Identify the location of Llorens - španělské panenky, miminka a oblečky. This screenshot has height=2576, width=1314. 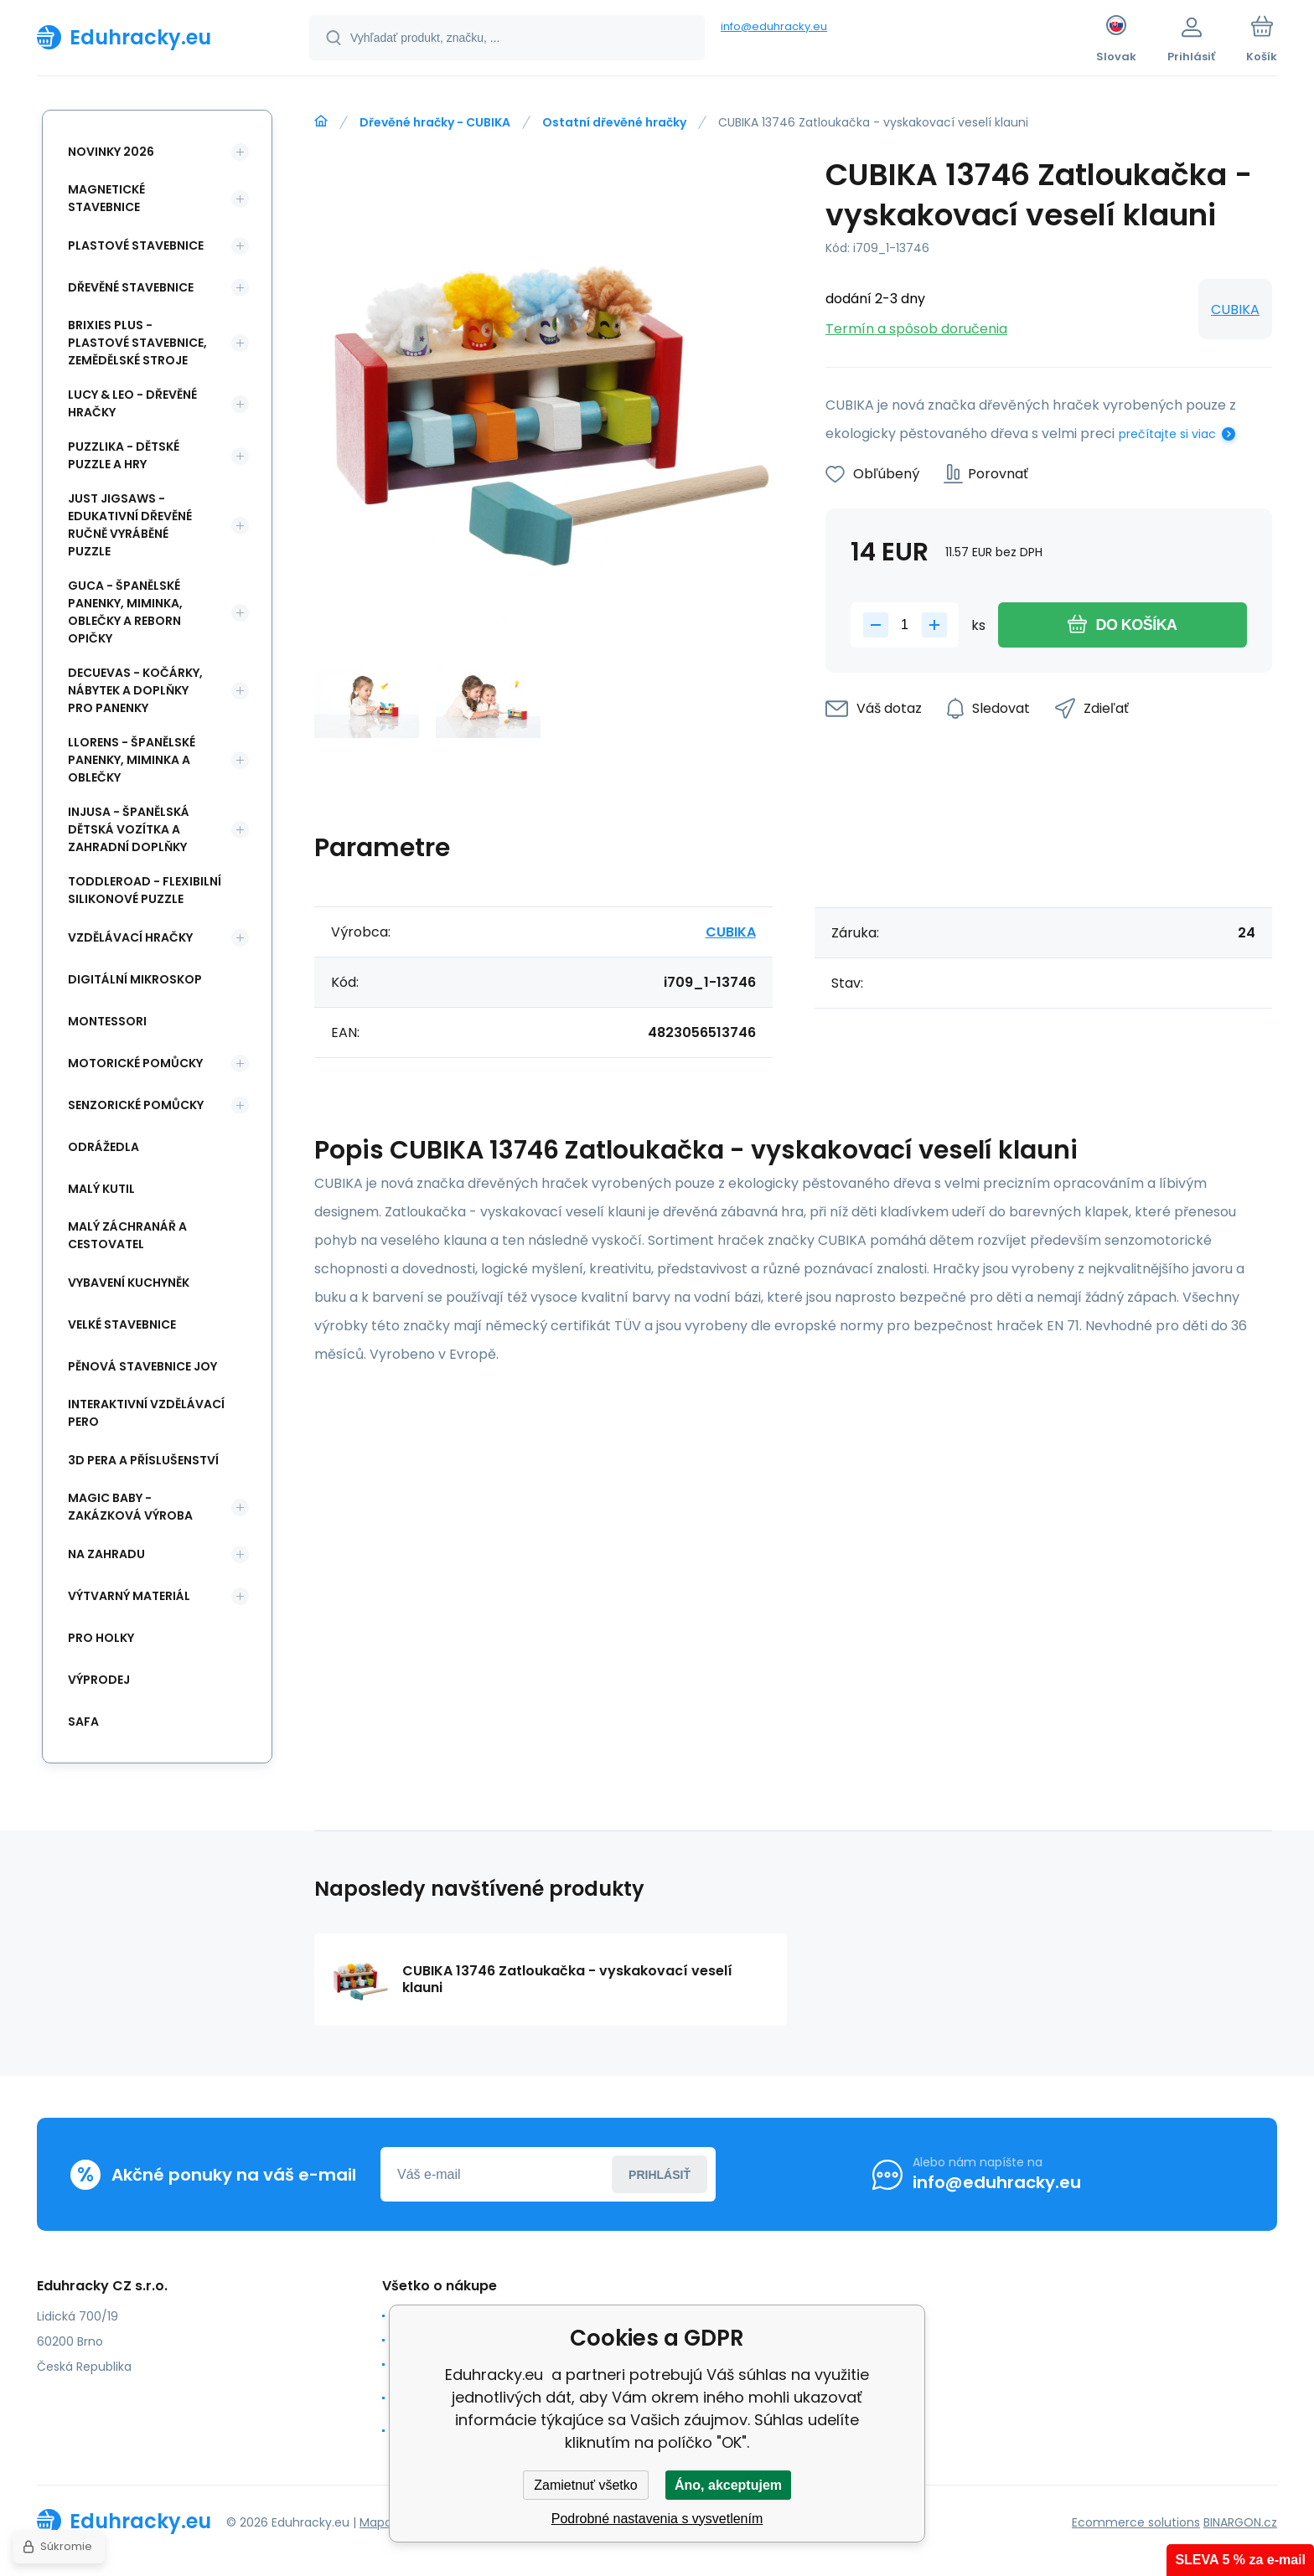
(131, 760).